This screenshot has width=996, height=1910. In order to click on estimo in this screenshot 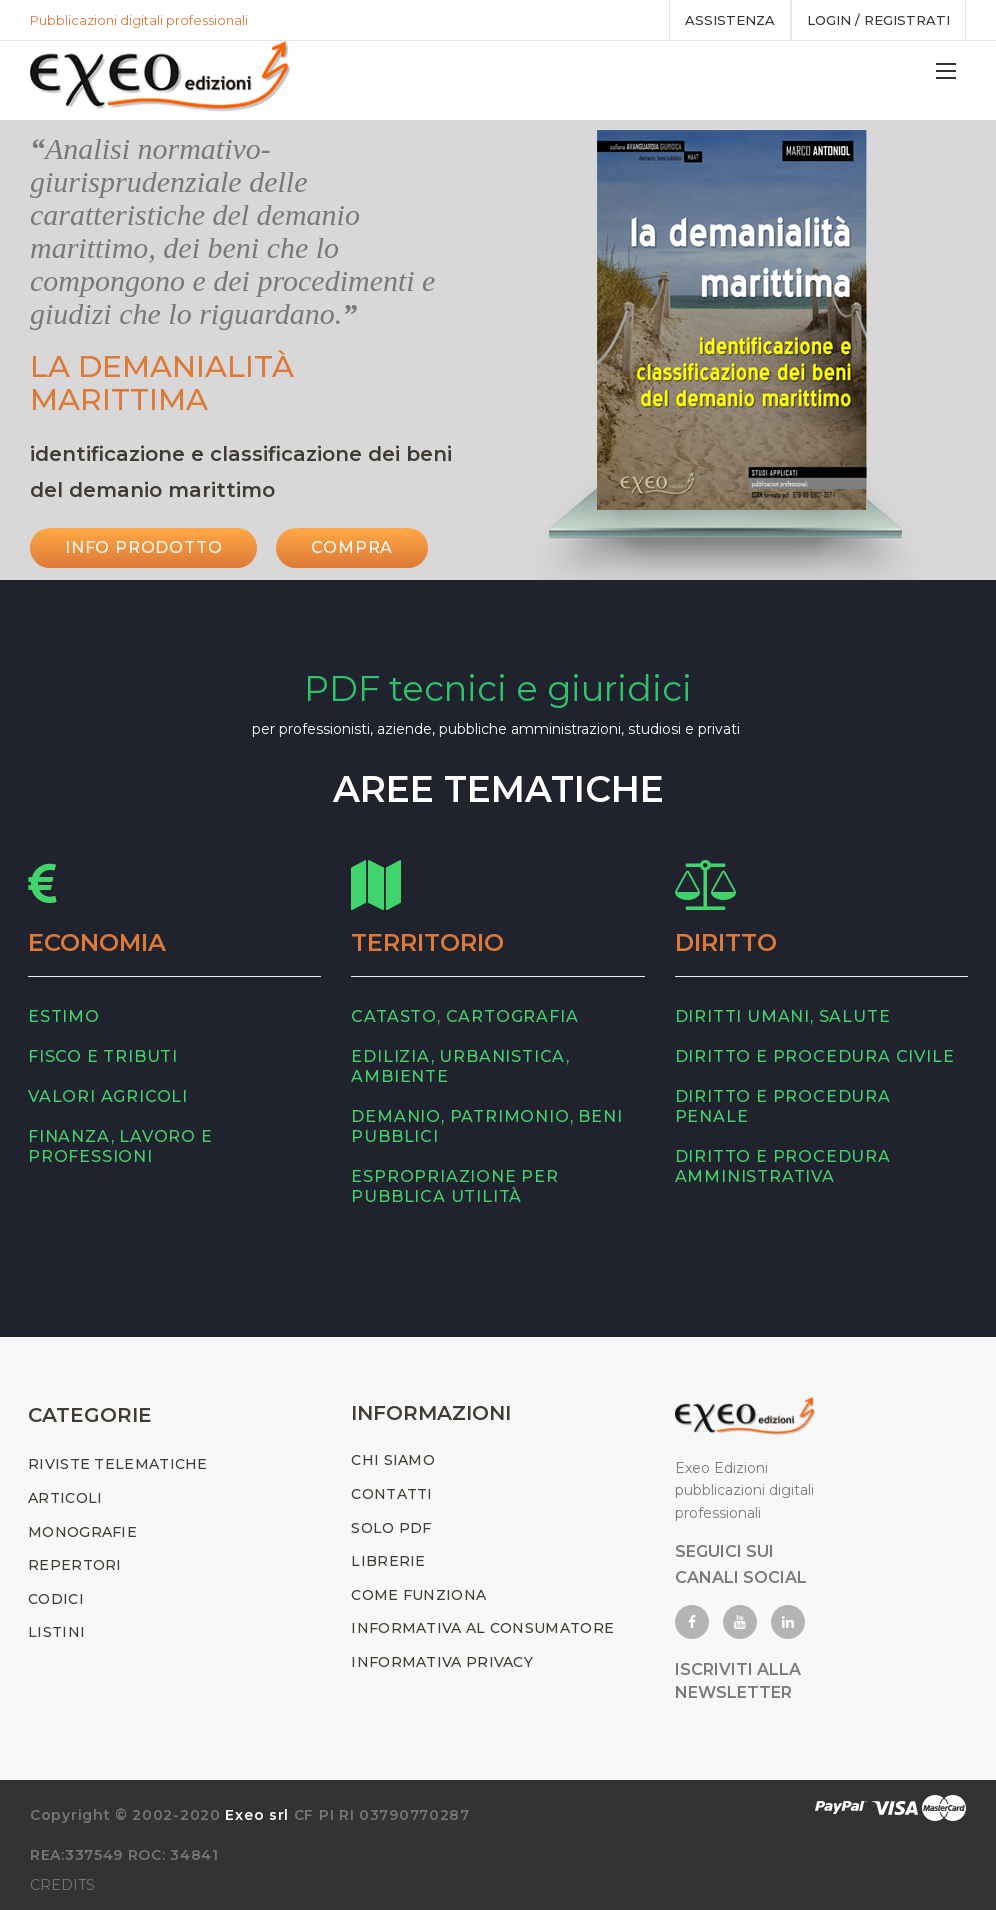, I will do `click(64, 1016)`.